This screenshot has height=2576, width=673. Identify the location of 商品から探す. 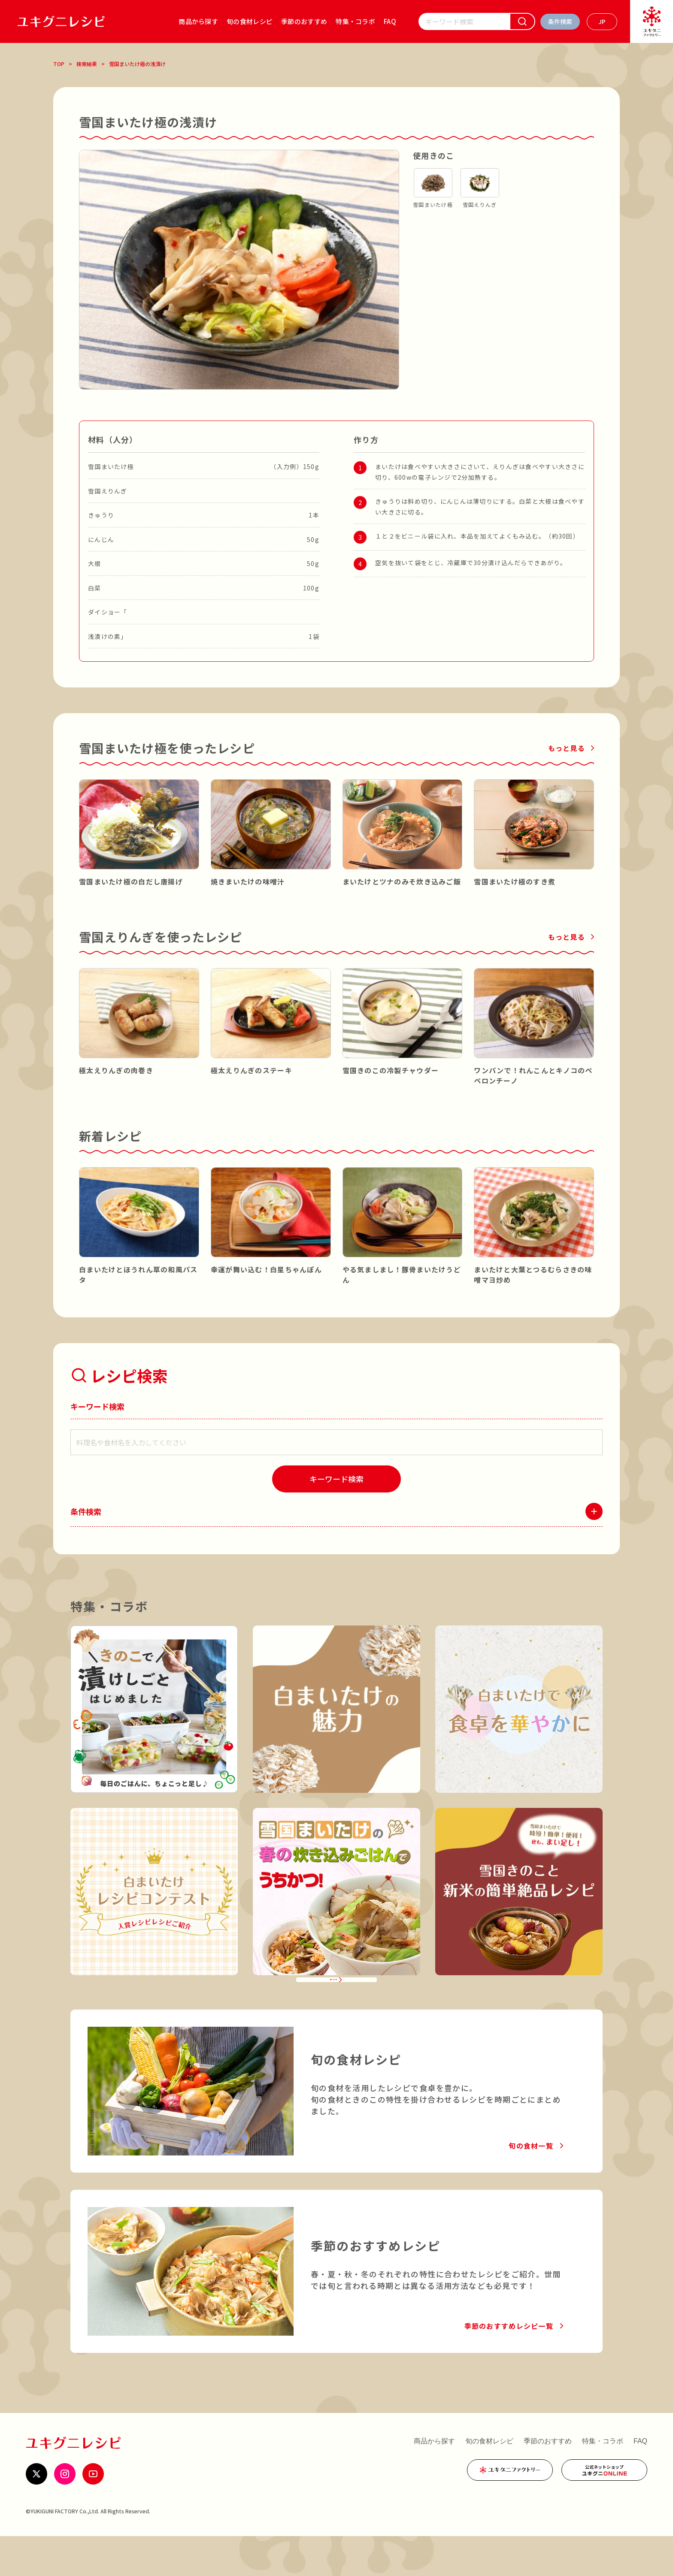
(198, 21).